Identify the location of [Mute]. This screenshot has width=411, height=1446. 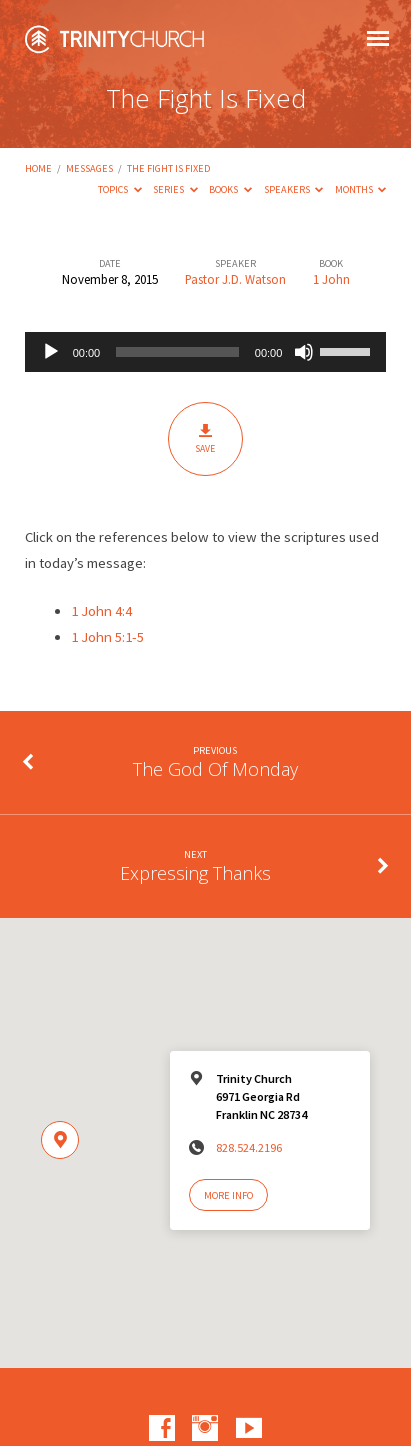
(304, 352).